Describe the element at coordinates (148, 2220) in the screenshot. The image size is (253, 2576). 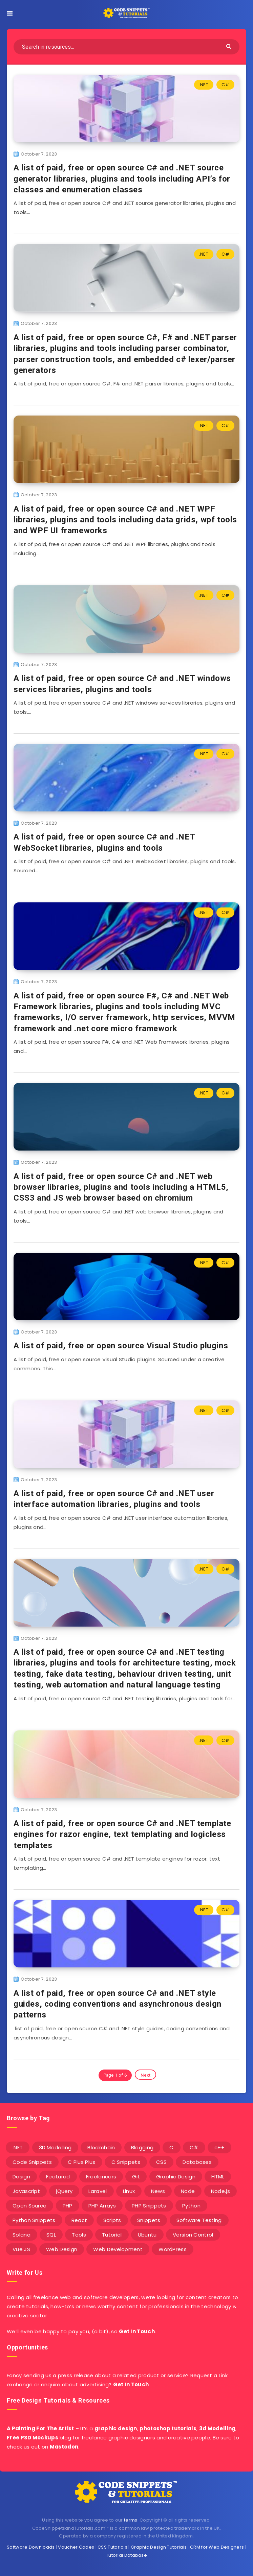
I see `Snippets [Snippets (40 items)]` at that location.